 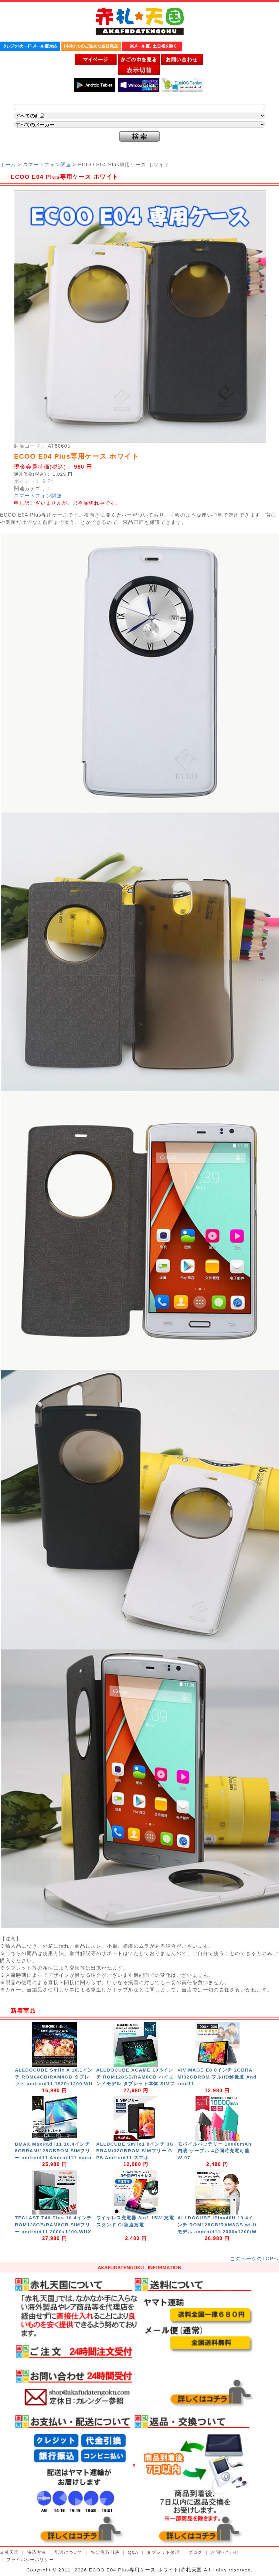 I want to click on 赤札天国, so click(x=9, y=2552).